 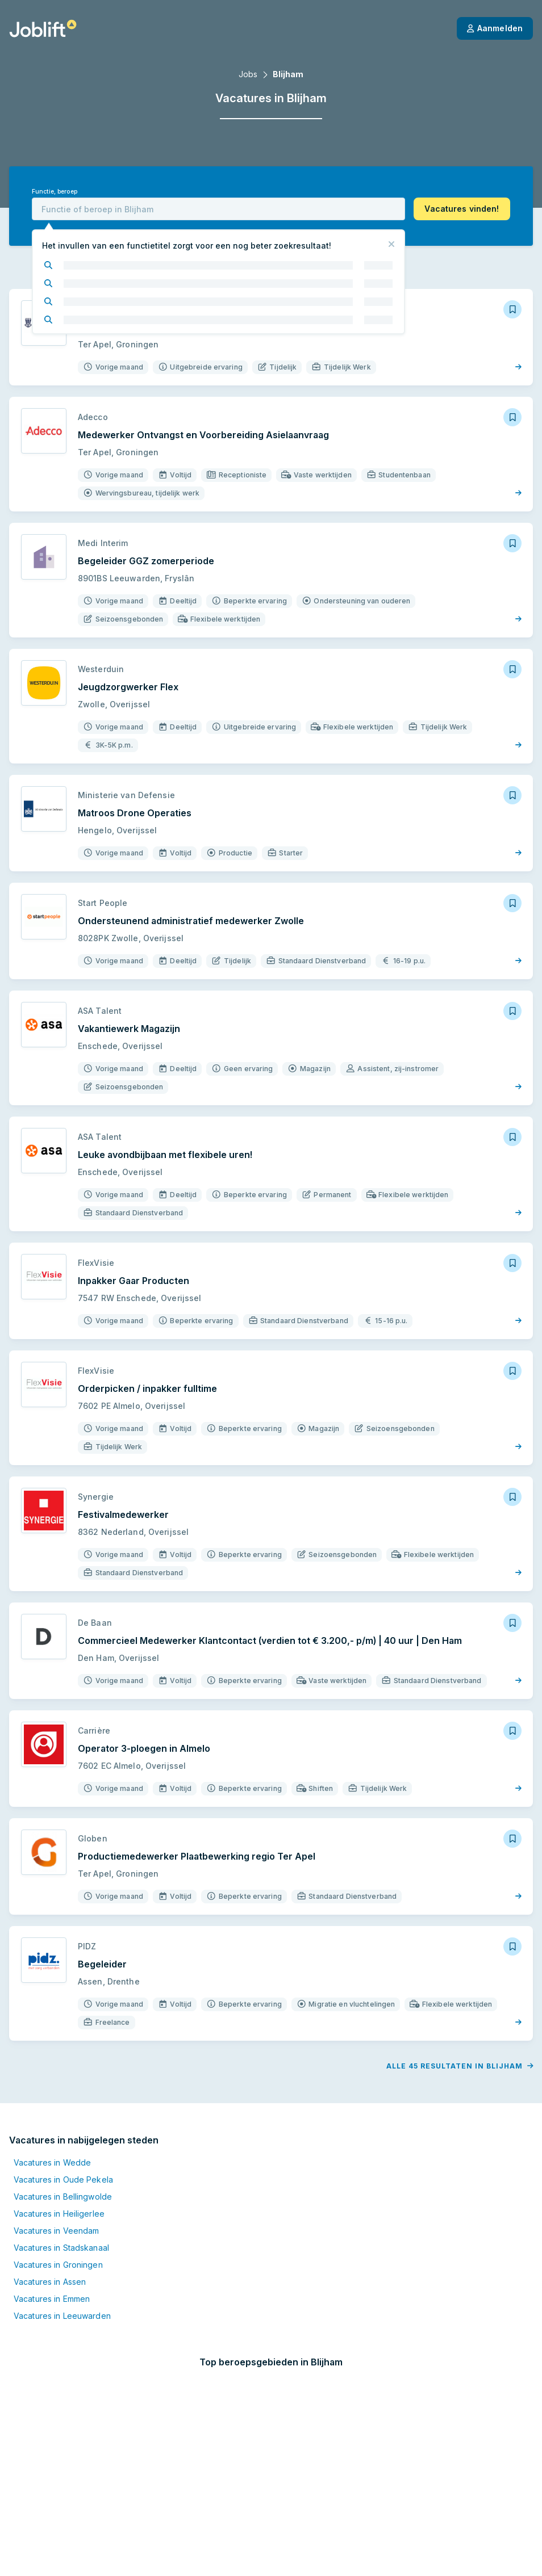 I want to click on Vacatures in Heiligerlee, so click(x=59, y=2141).